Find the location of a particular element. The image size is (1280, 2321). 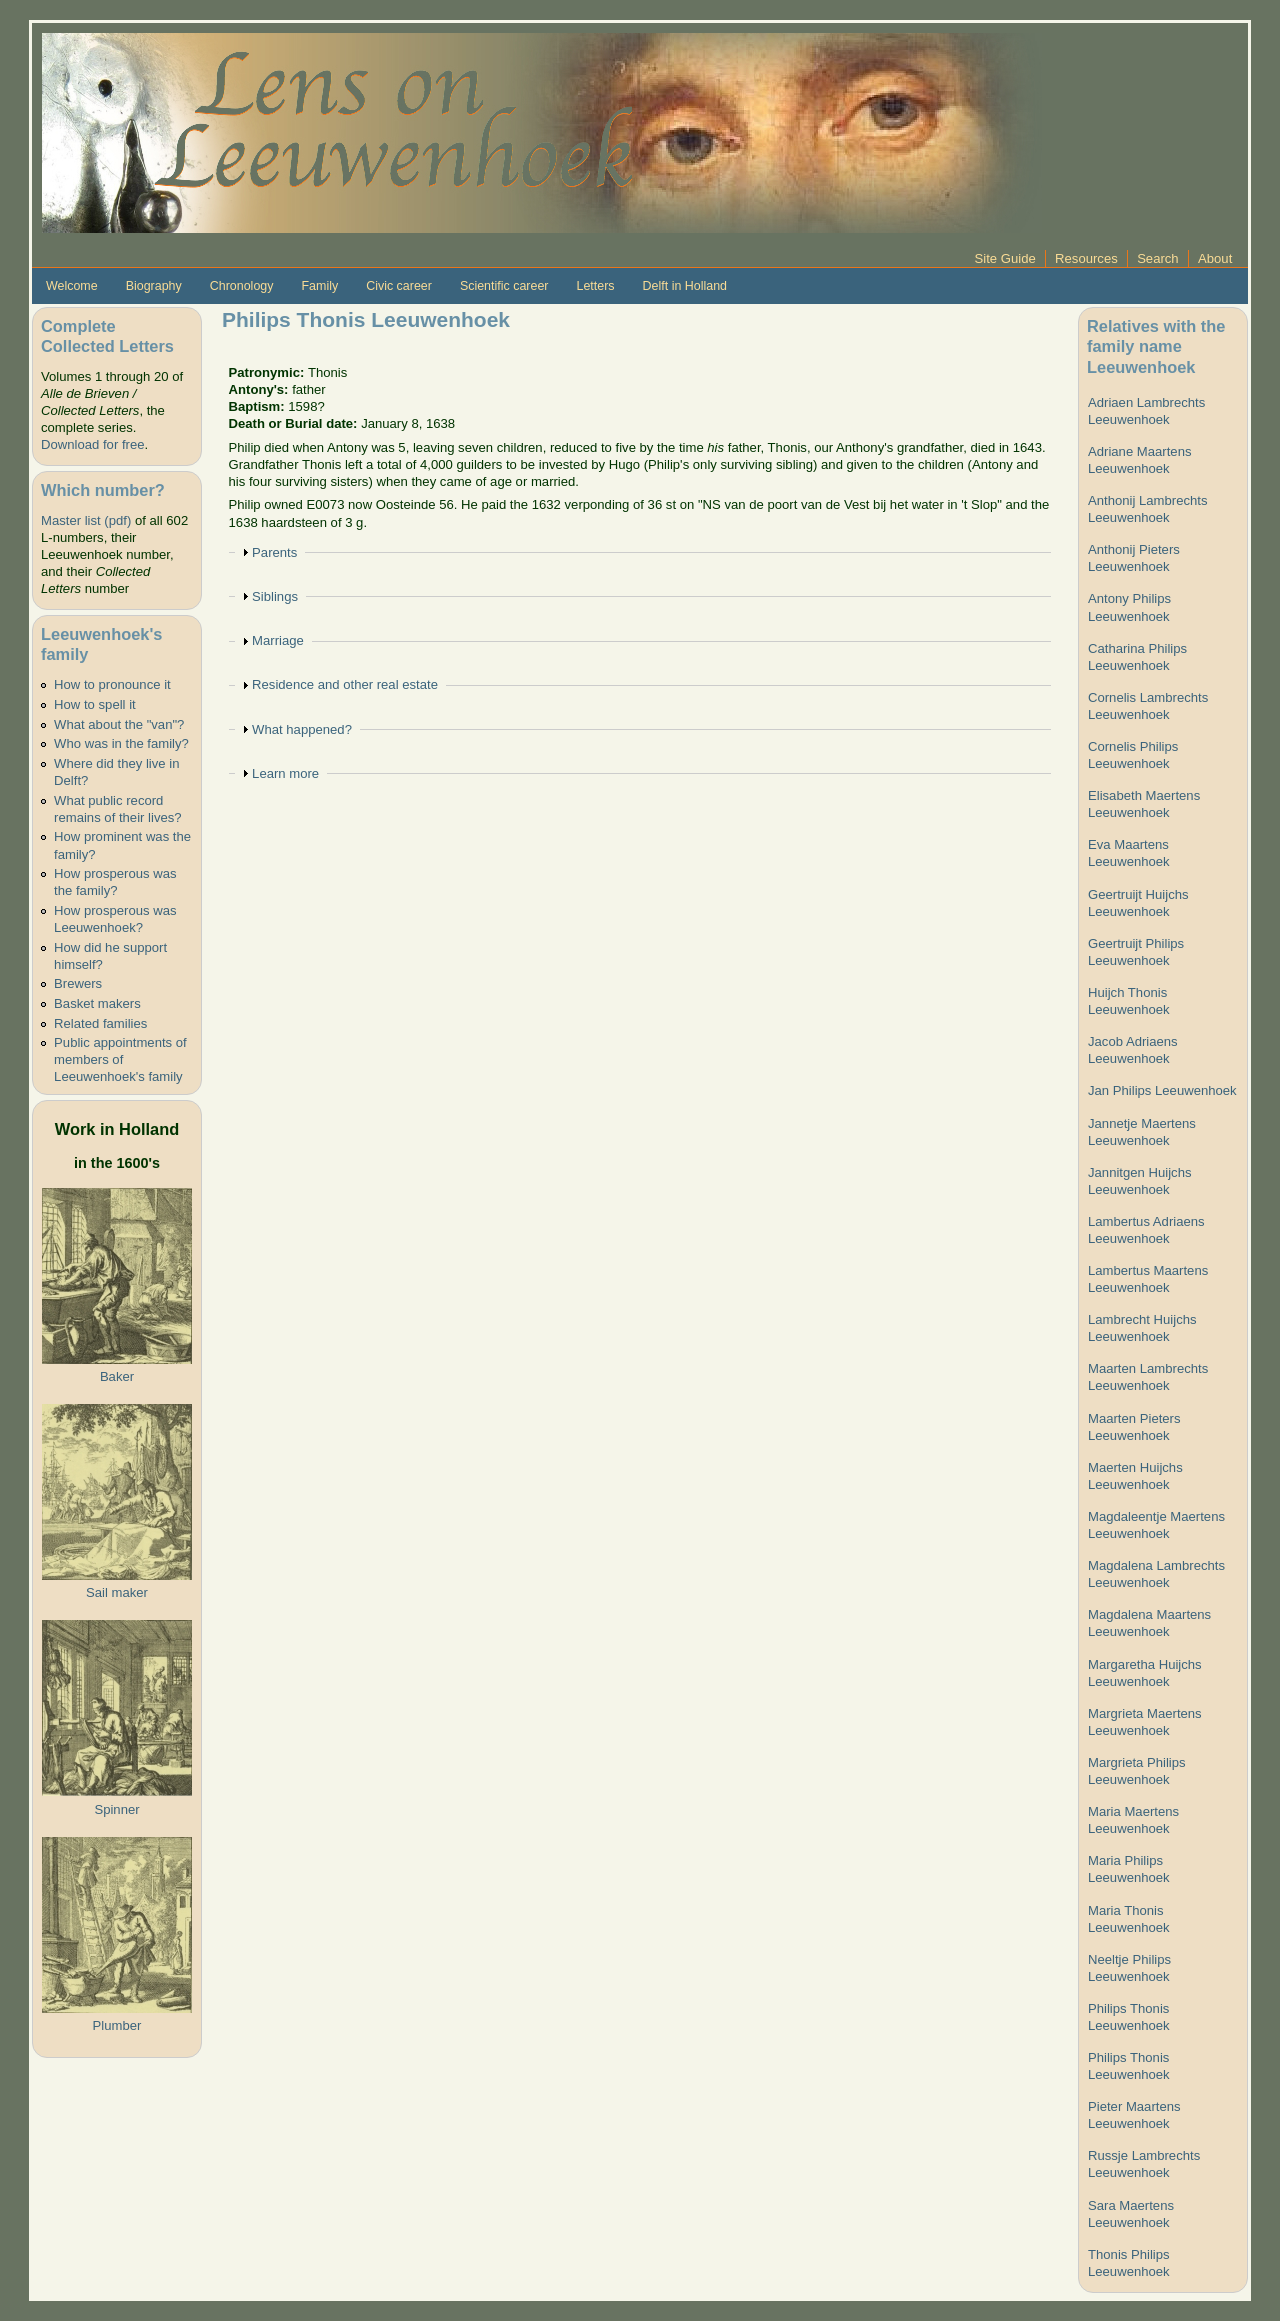

Brewers is located at coordinates (78, 983).